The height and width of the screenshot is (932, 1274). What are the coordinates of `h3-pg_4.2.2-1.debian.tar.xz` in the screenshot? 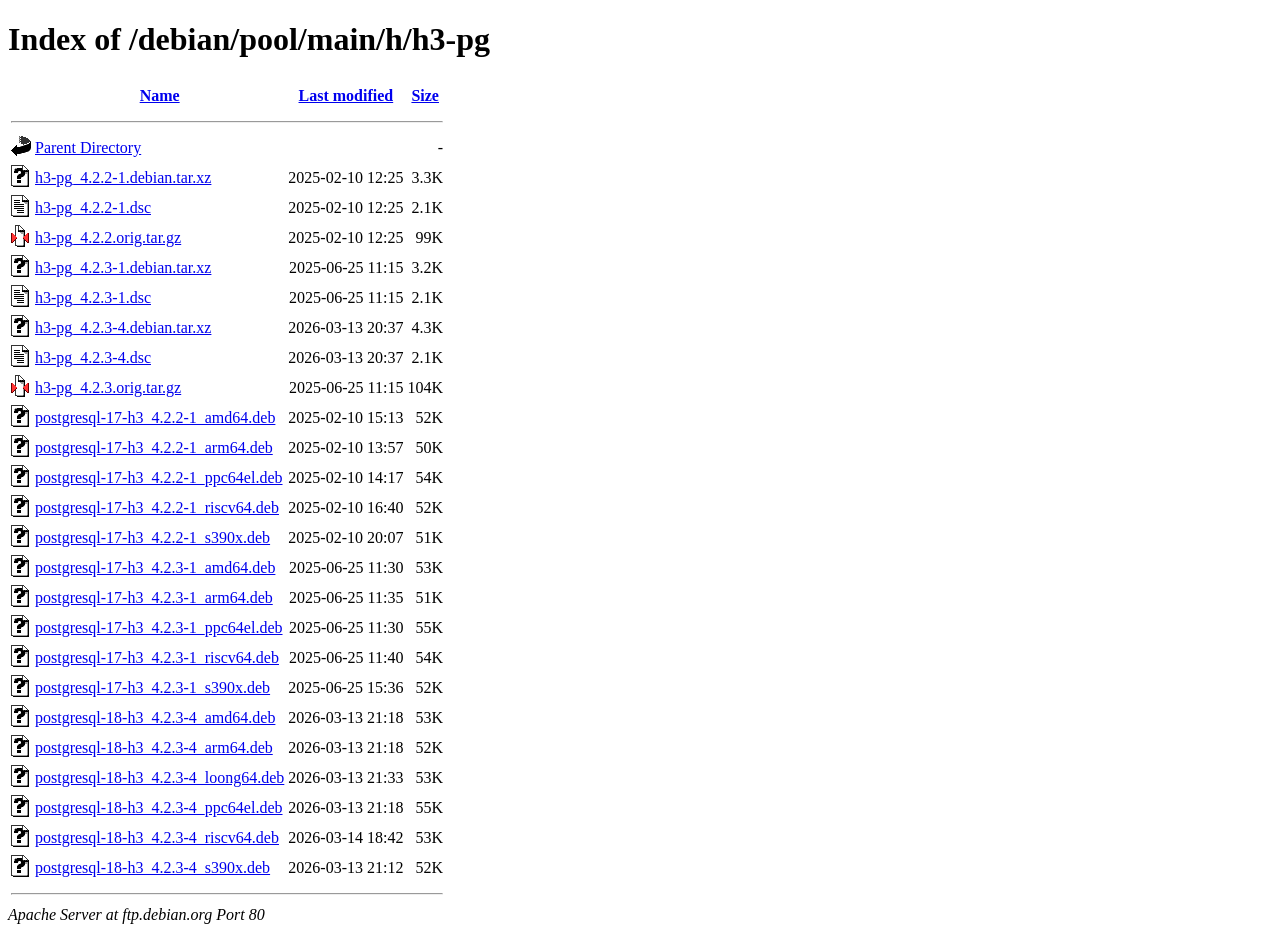 It's located at (123, 177).